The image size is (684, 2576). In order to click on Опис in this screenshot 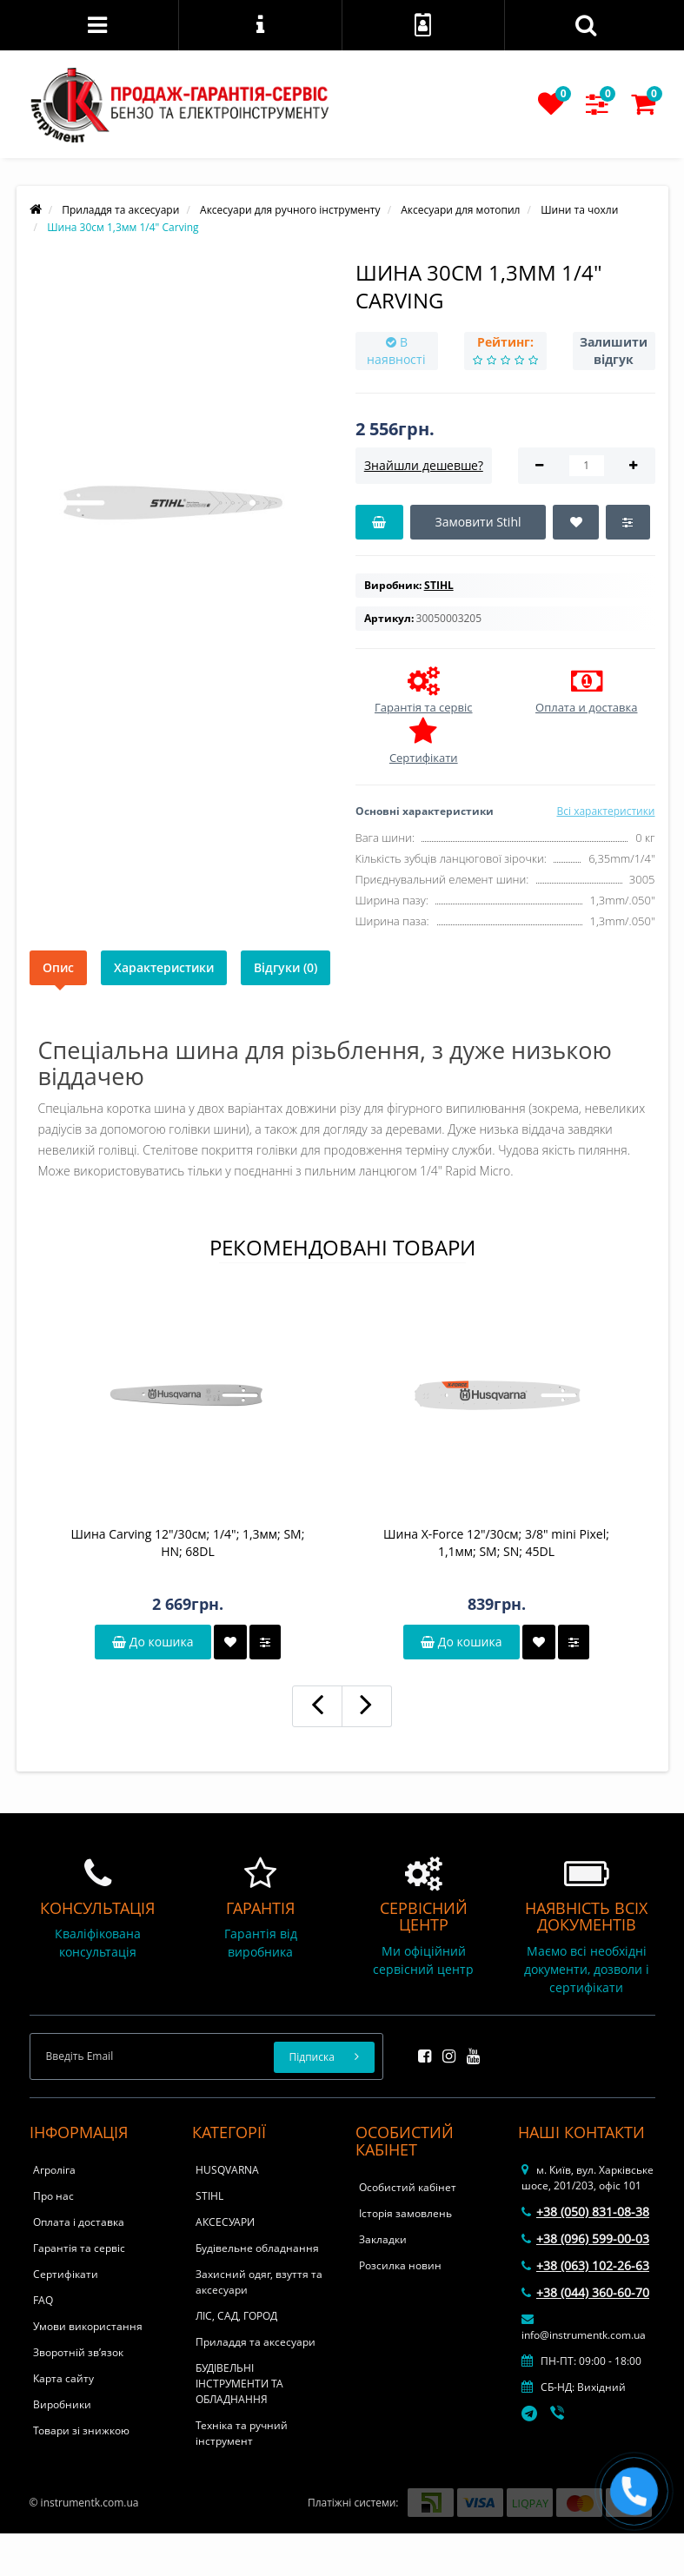, I will do `click(58, 967)`.